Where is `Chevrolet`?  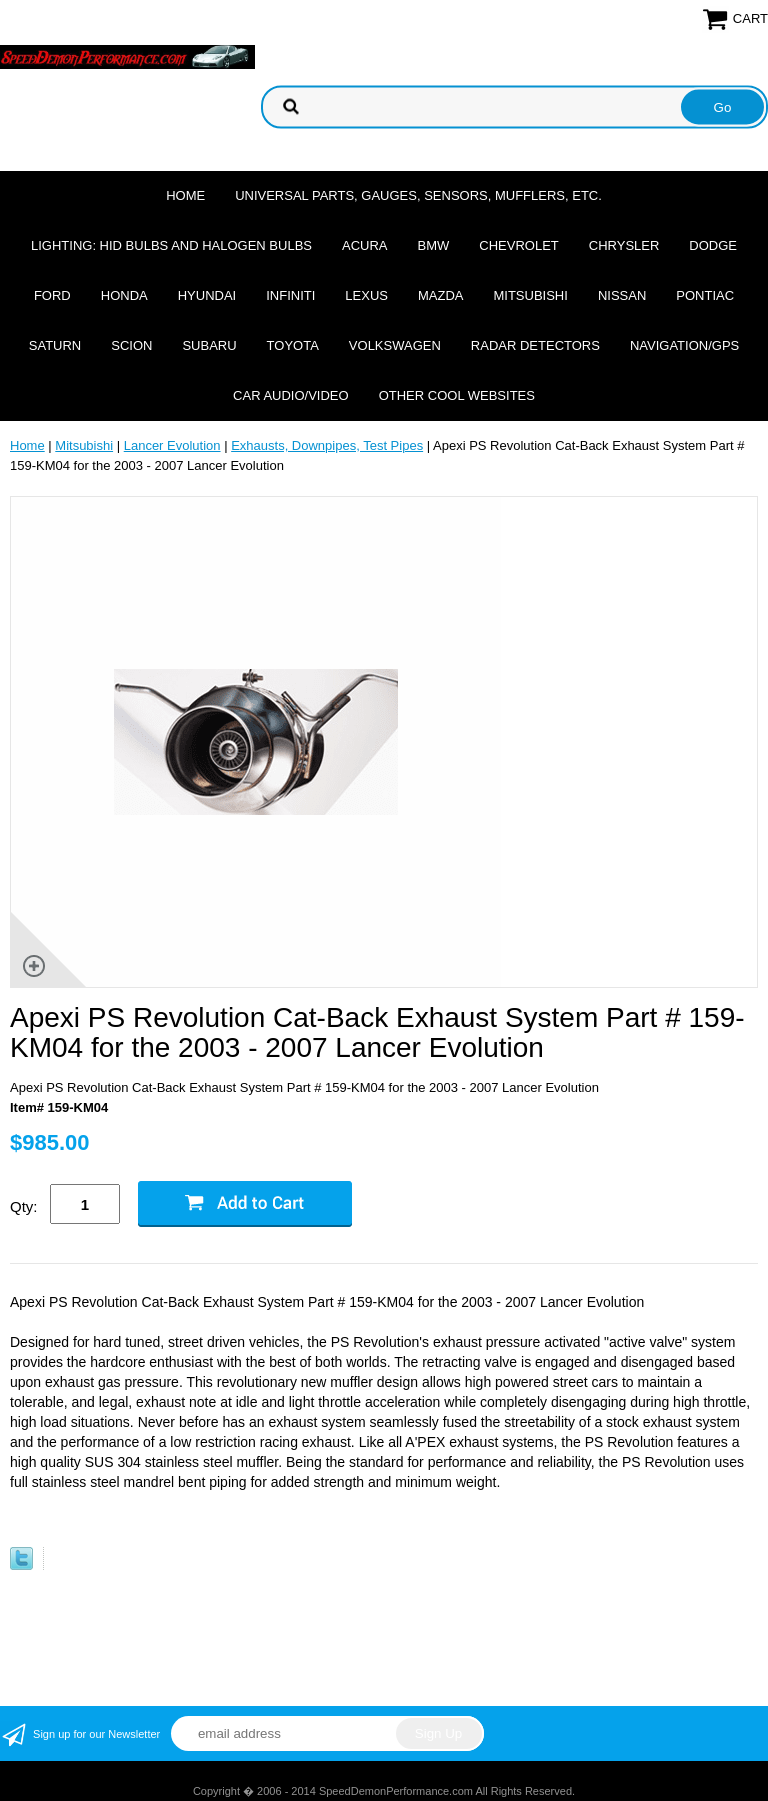 Chevrolet is located at coordinates (518, 245).